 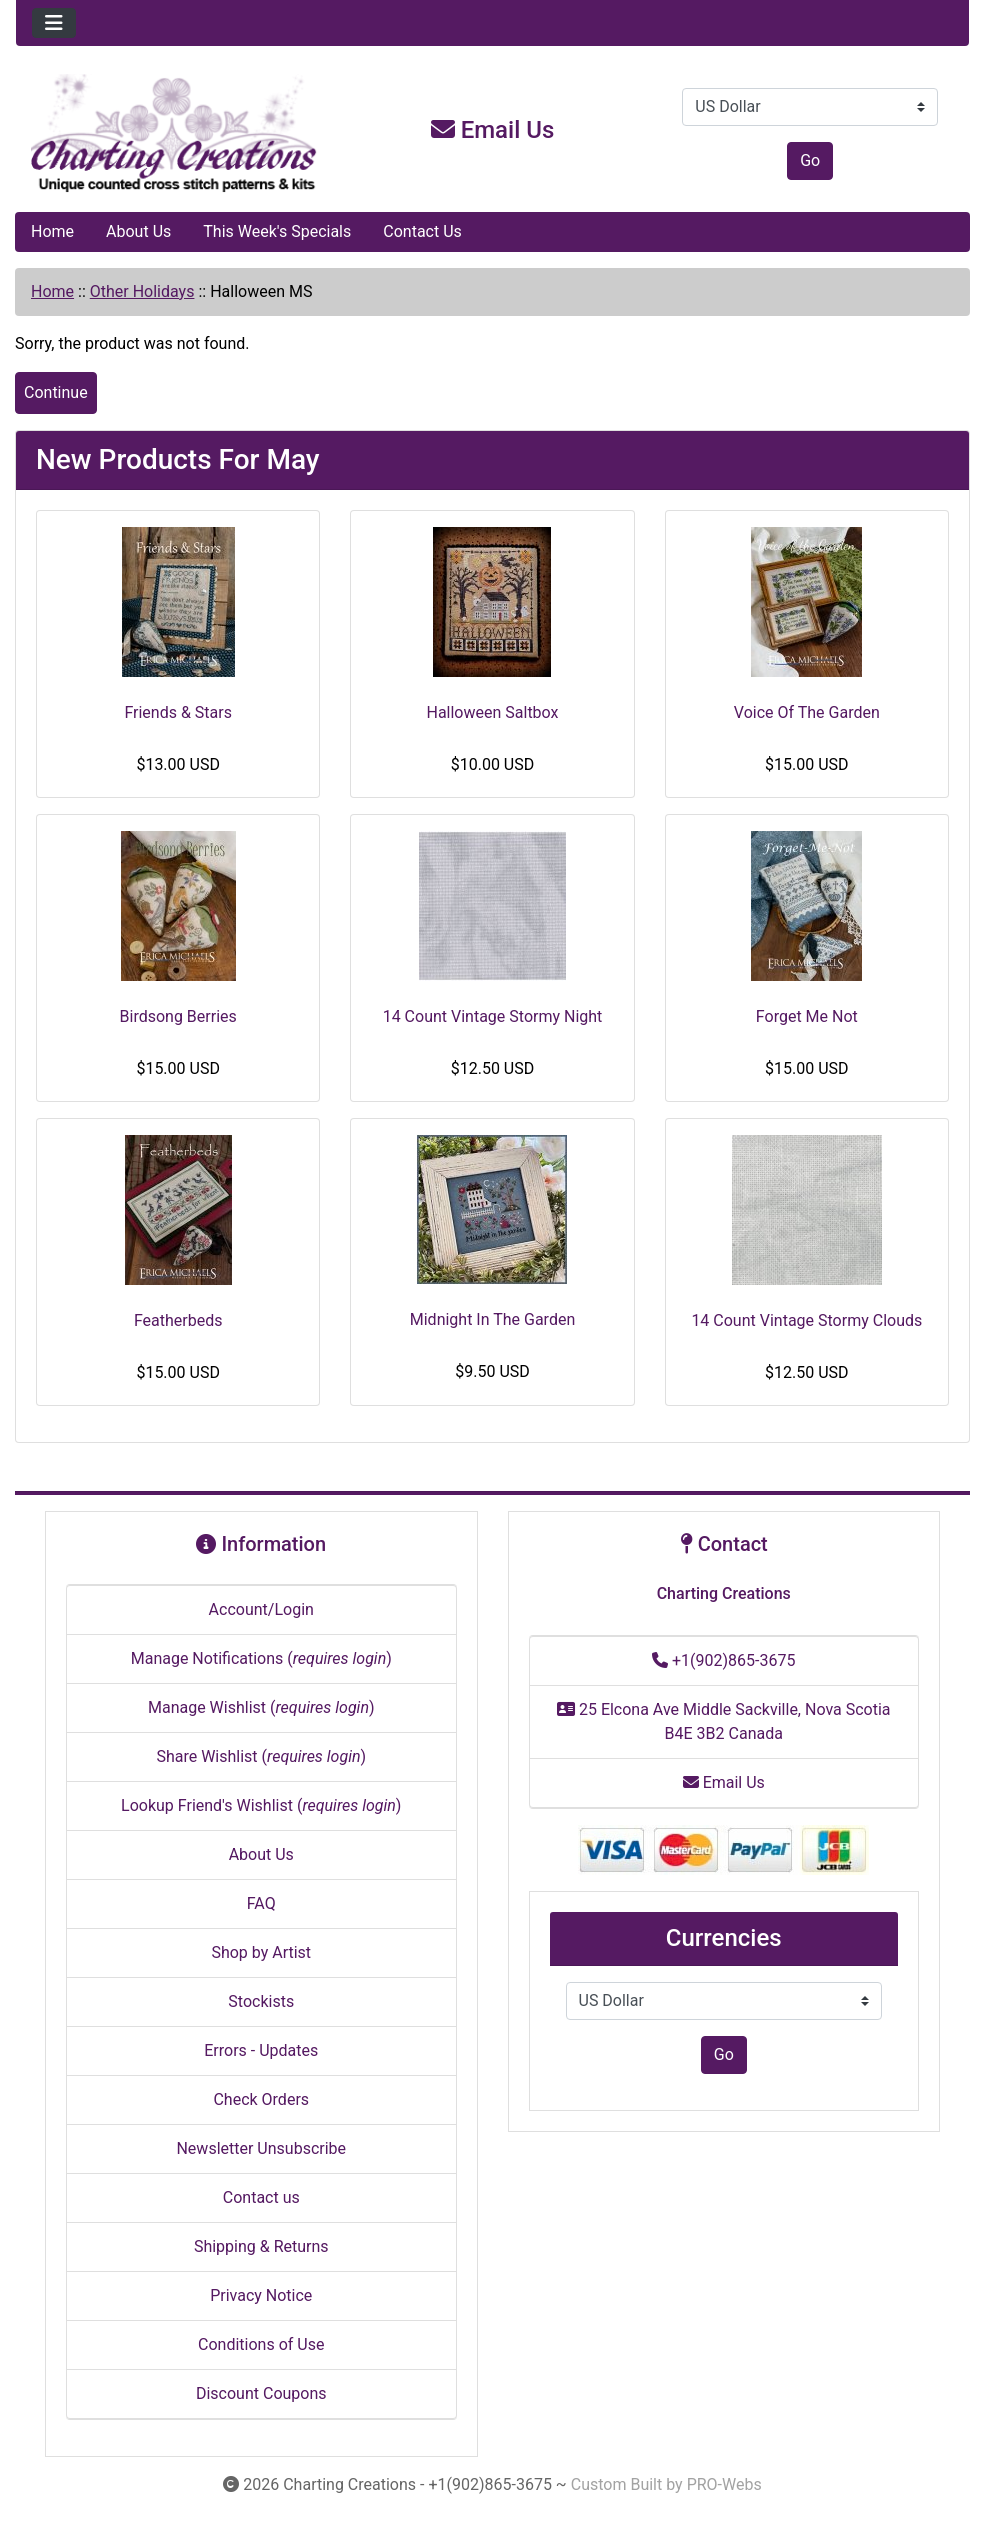 What do you see at coordinates (261, 1658) in the screenshot?
I see `Manage Notifications ()` at bounding box center [261, 1658].